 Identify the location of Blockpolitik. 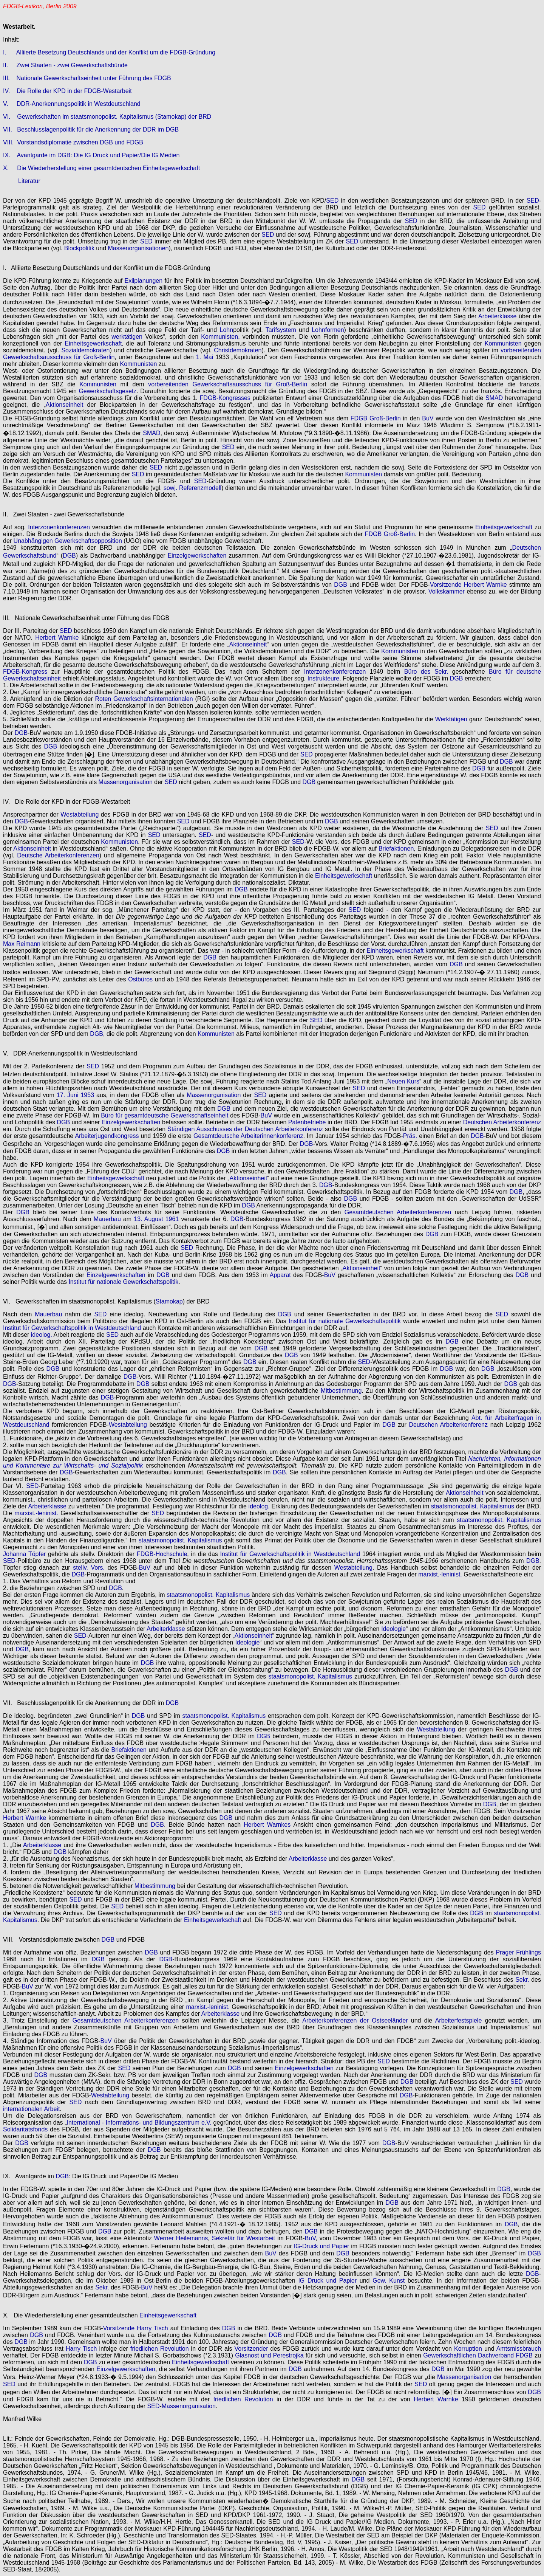
(79, 248).